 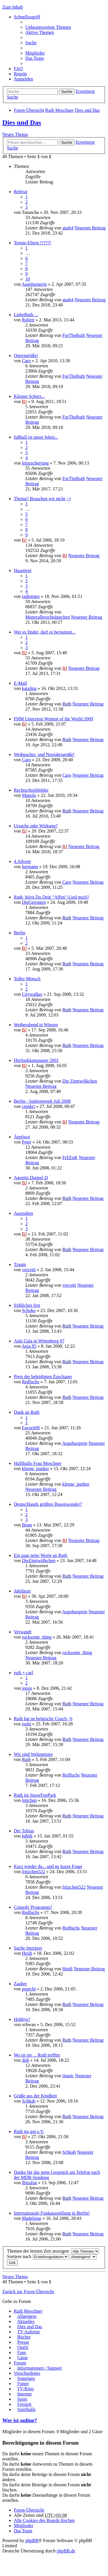 I want to click on cmnkrt, so click(x=28, y=1106).